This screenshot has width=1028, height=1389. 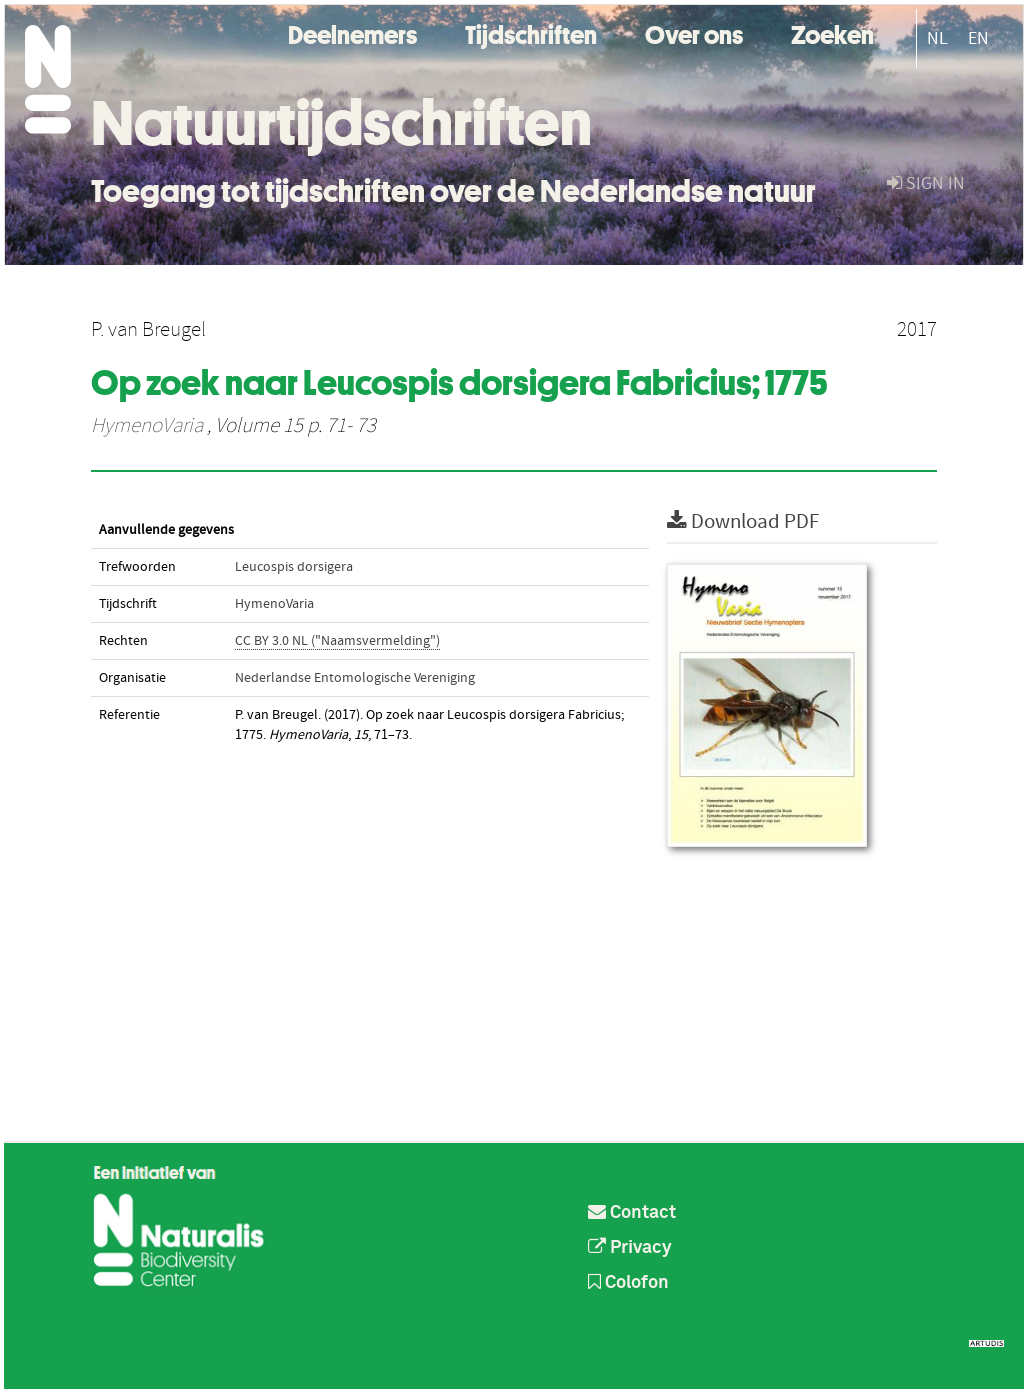 I want to click on Nederlandse Entomologische Vereniging, so click(x=355, y=678).